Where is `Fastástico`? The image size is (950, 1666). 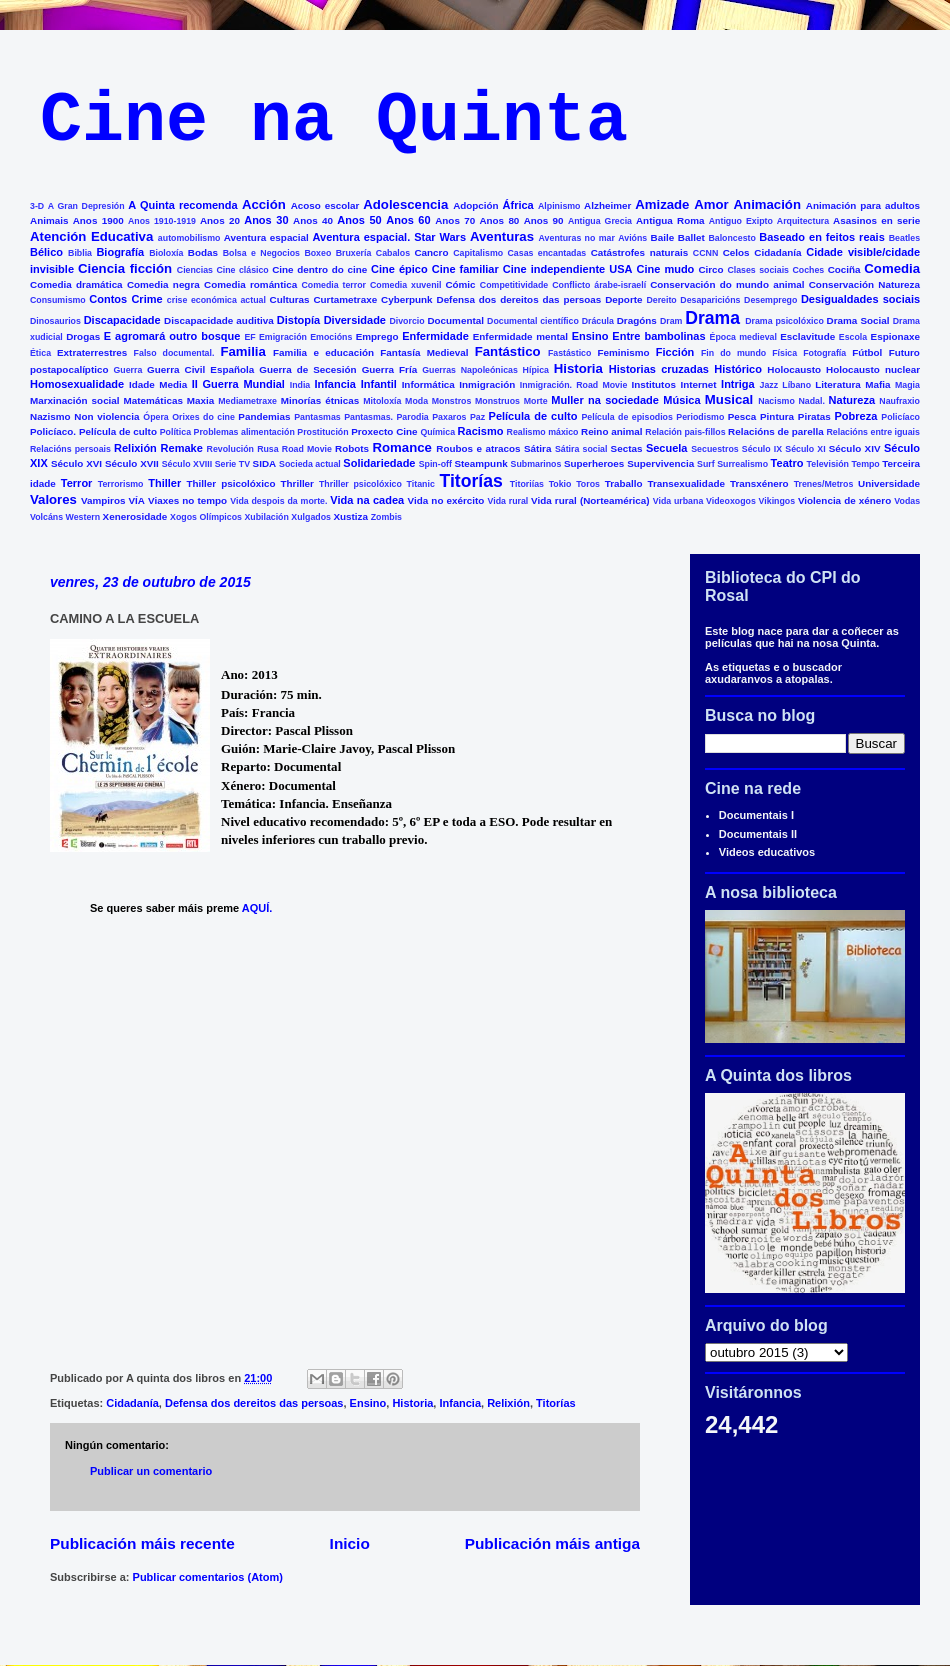 Fastástico is located at coordinates (570, 353).